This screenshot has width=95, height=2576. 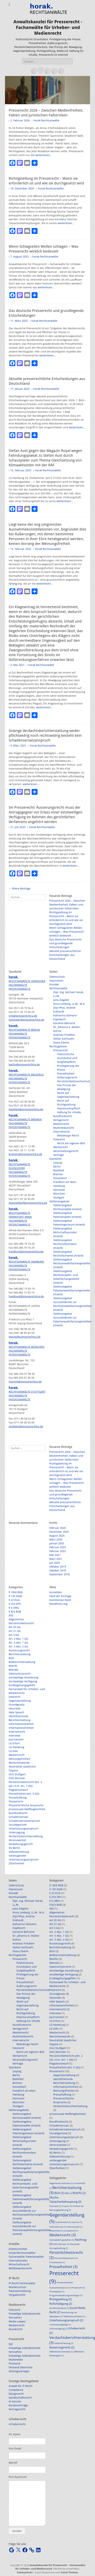 What do you see at coordinates (58, 1604) in the screenshot?
I see `WordPress.org` at bounding box center [58, 1604].